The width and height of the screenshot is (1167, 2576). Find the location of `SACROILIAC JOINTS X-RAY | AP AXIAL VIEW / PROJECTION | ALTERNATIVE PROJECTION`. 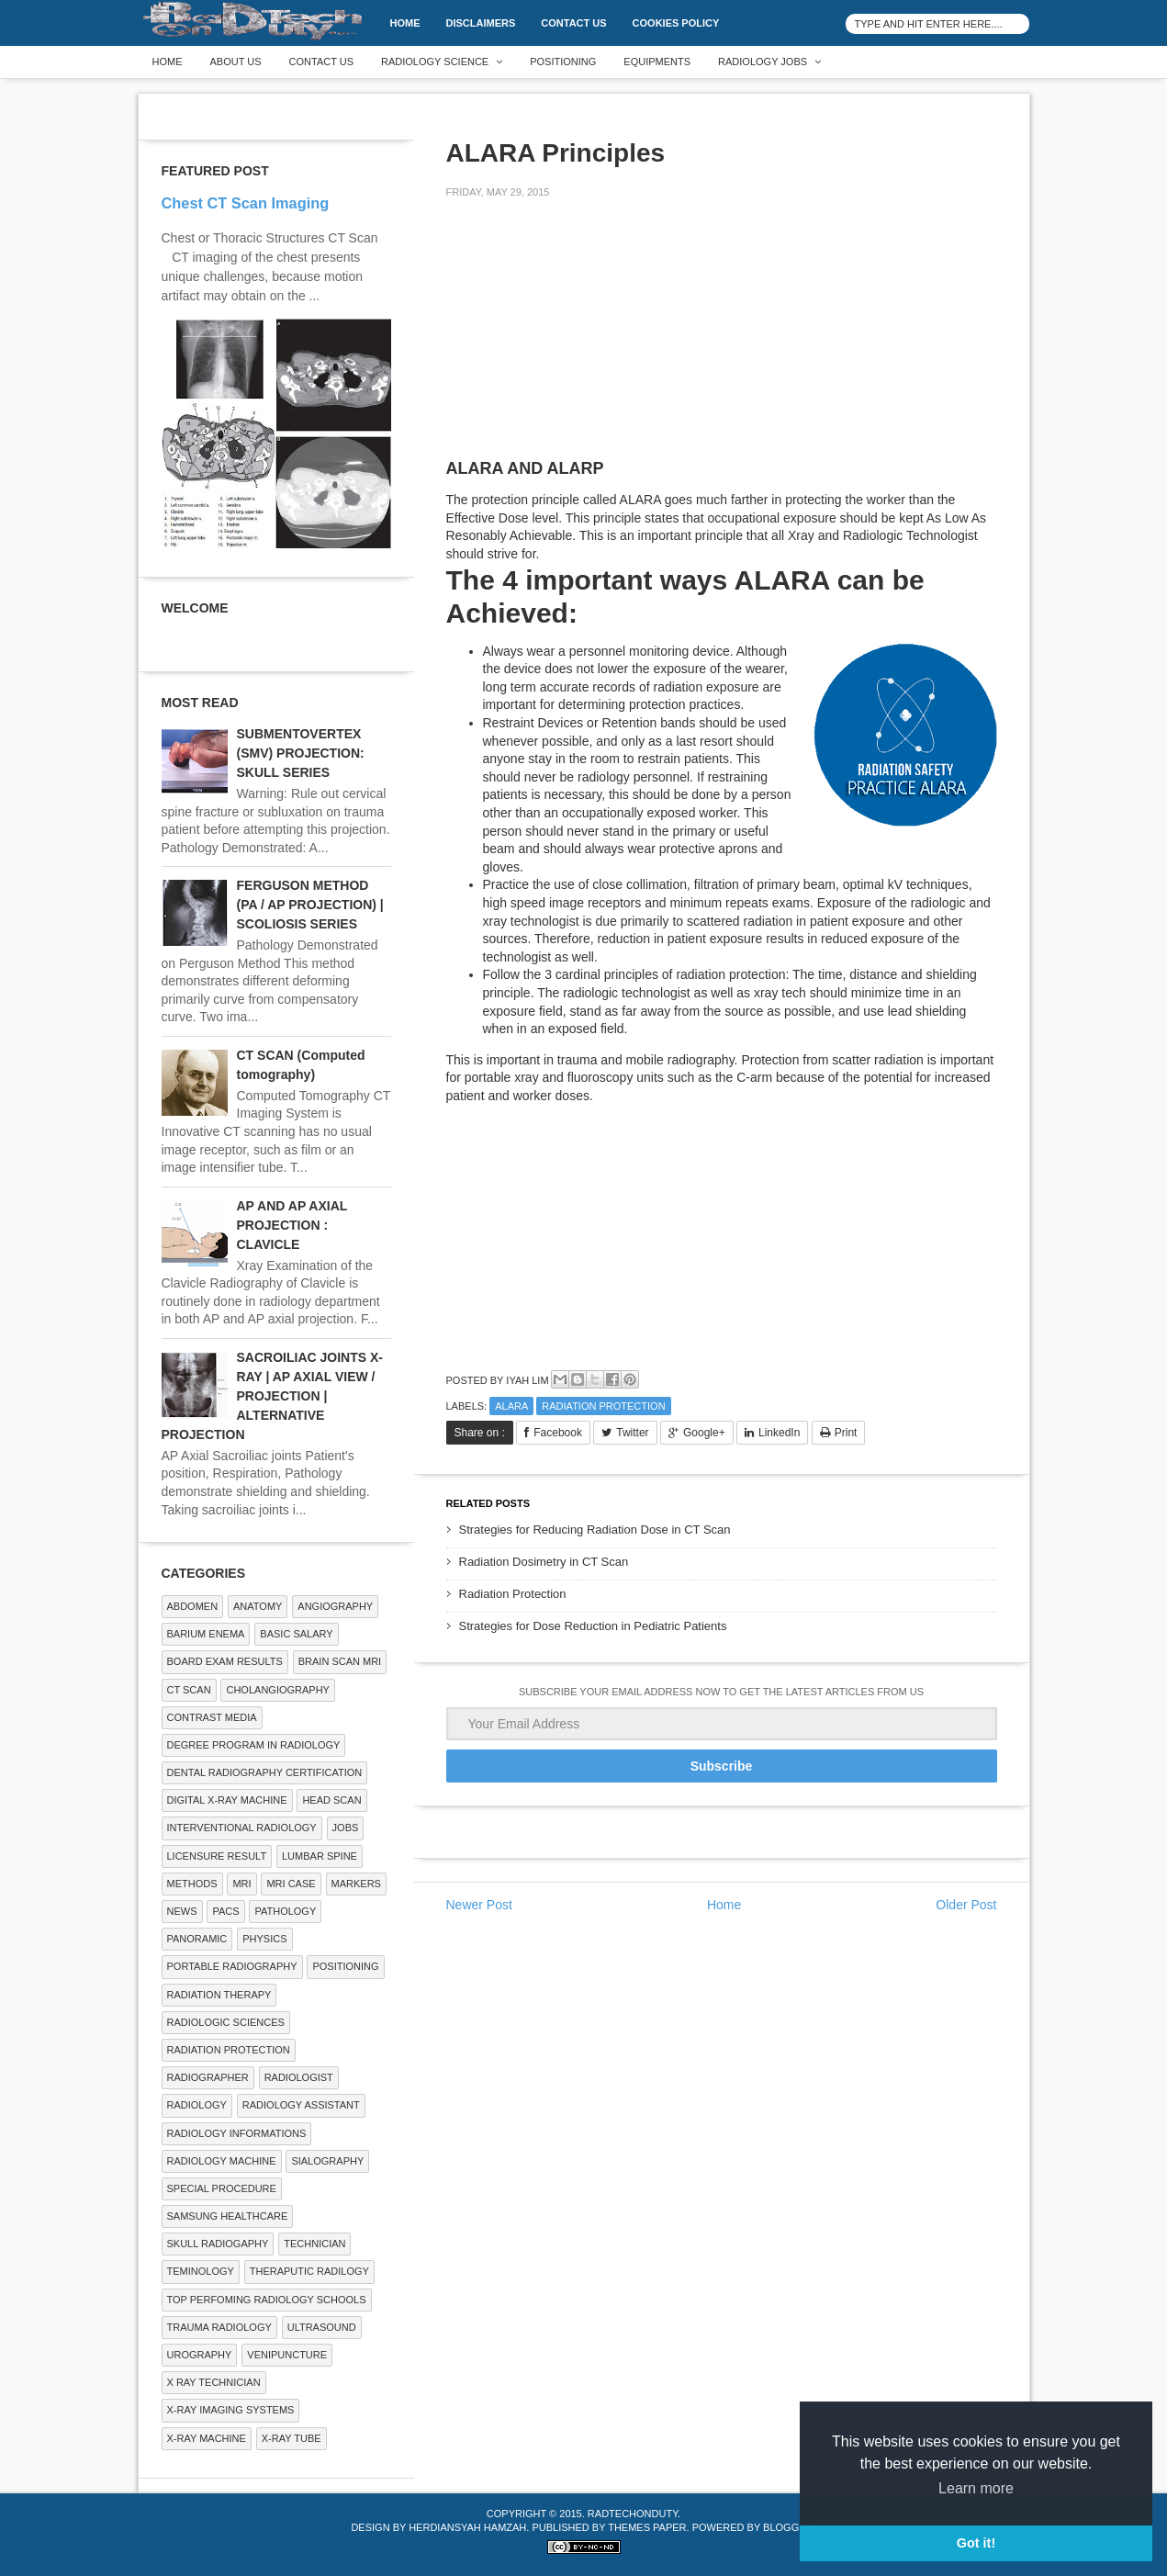

SACROILIAC JOINTS X-RAY | AP AXIAL VIEW / PROJECTION | ALTERNATIVE PROJECTION is located at coordinates (272, 1396).